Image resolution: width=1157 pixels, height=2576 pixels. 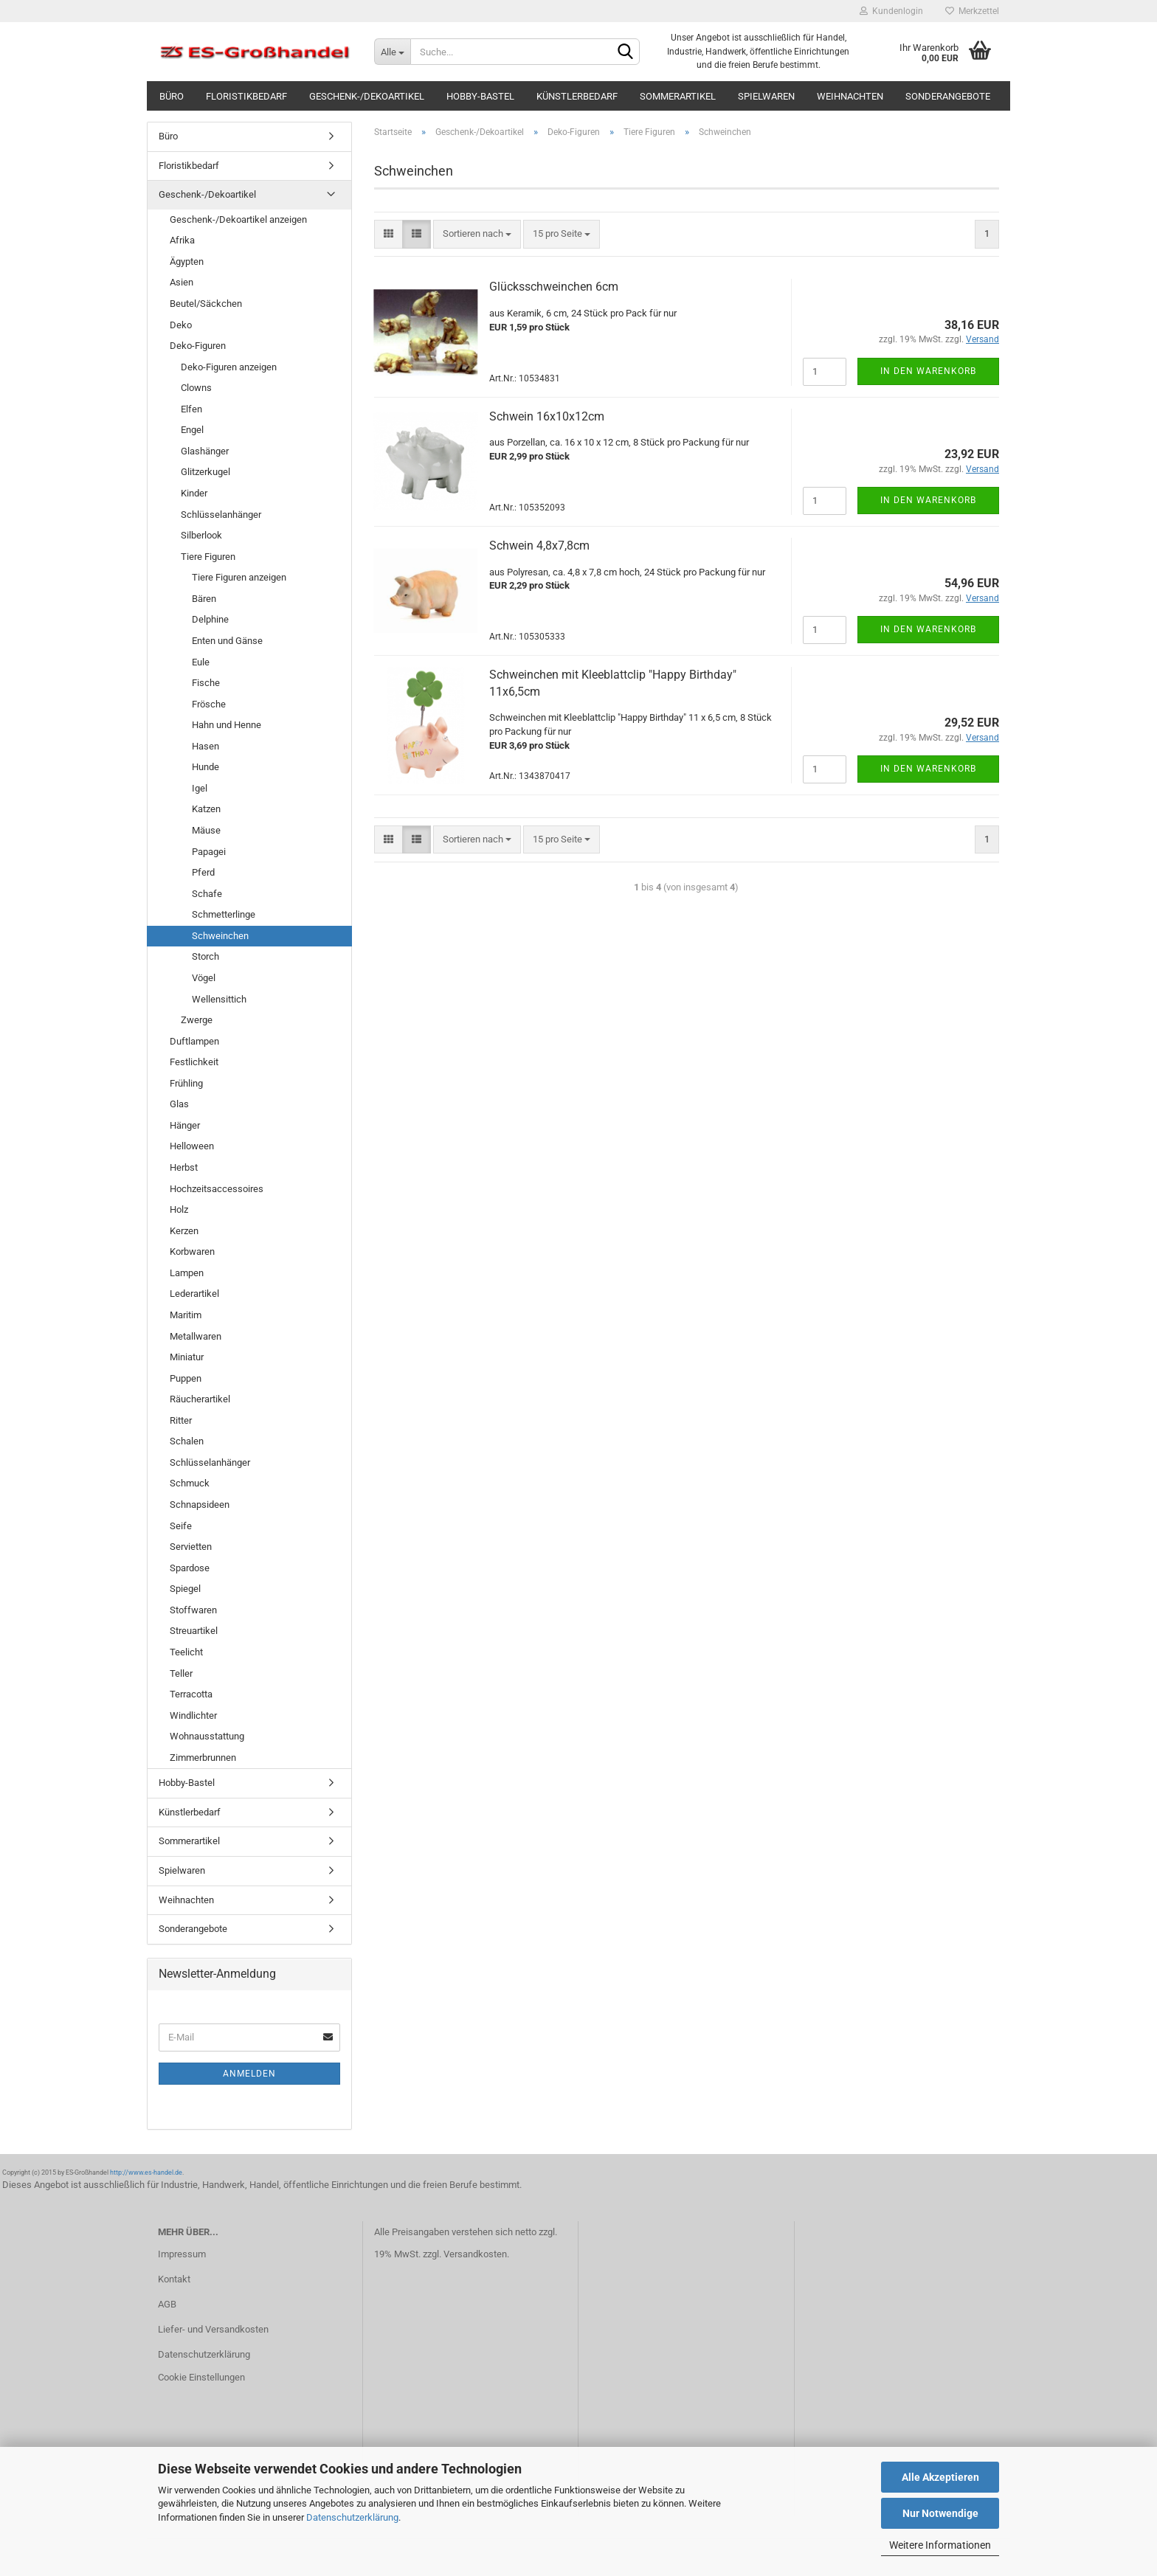 What do you see at coordinates (201, 662) in the screenshot?
I see `Eule` at bounding box center [201, 662].